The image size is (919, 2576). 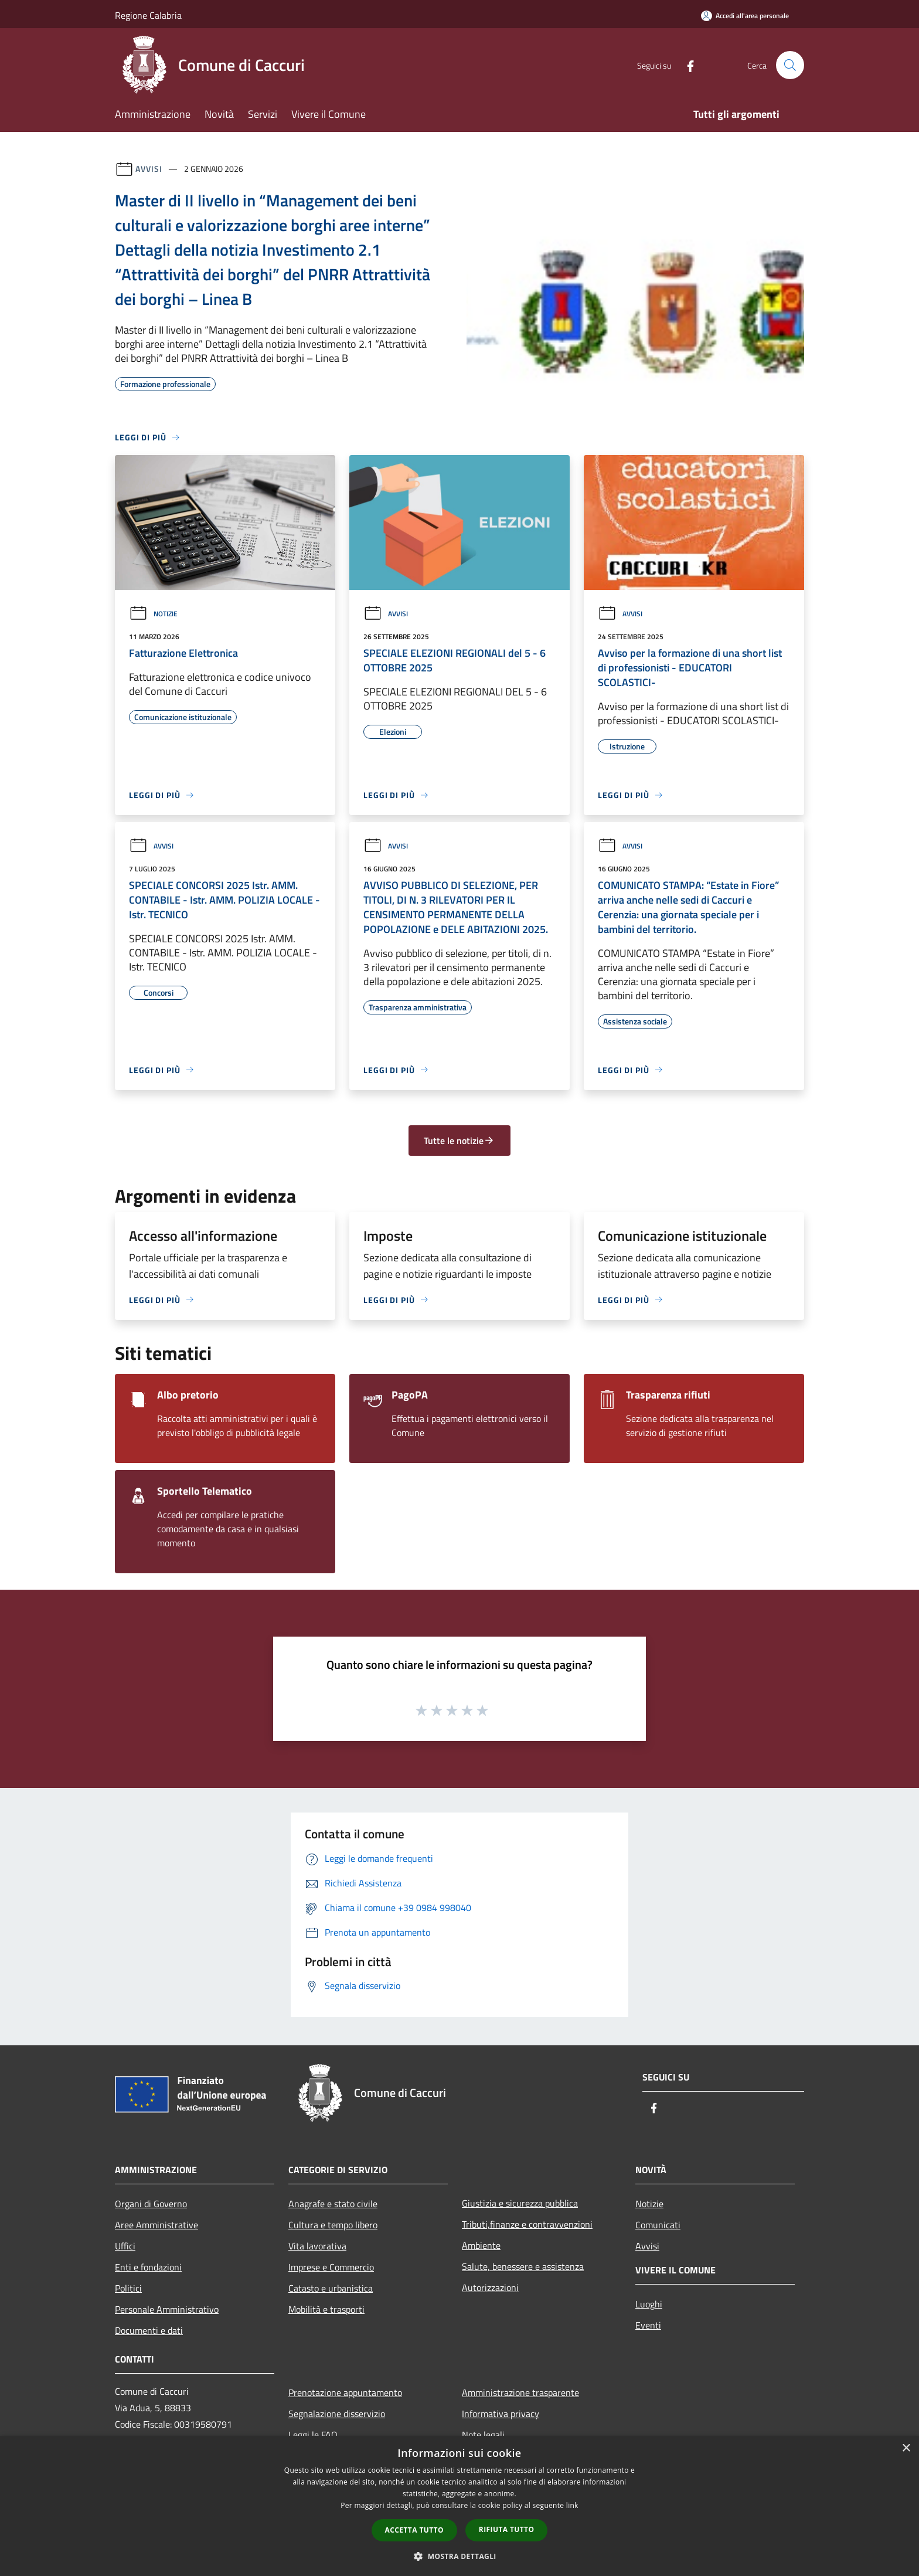 I want to click on [Cerca], so click(x=790, y=65).